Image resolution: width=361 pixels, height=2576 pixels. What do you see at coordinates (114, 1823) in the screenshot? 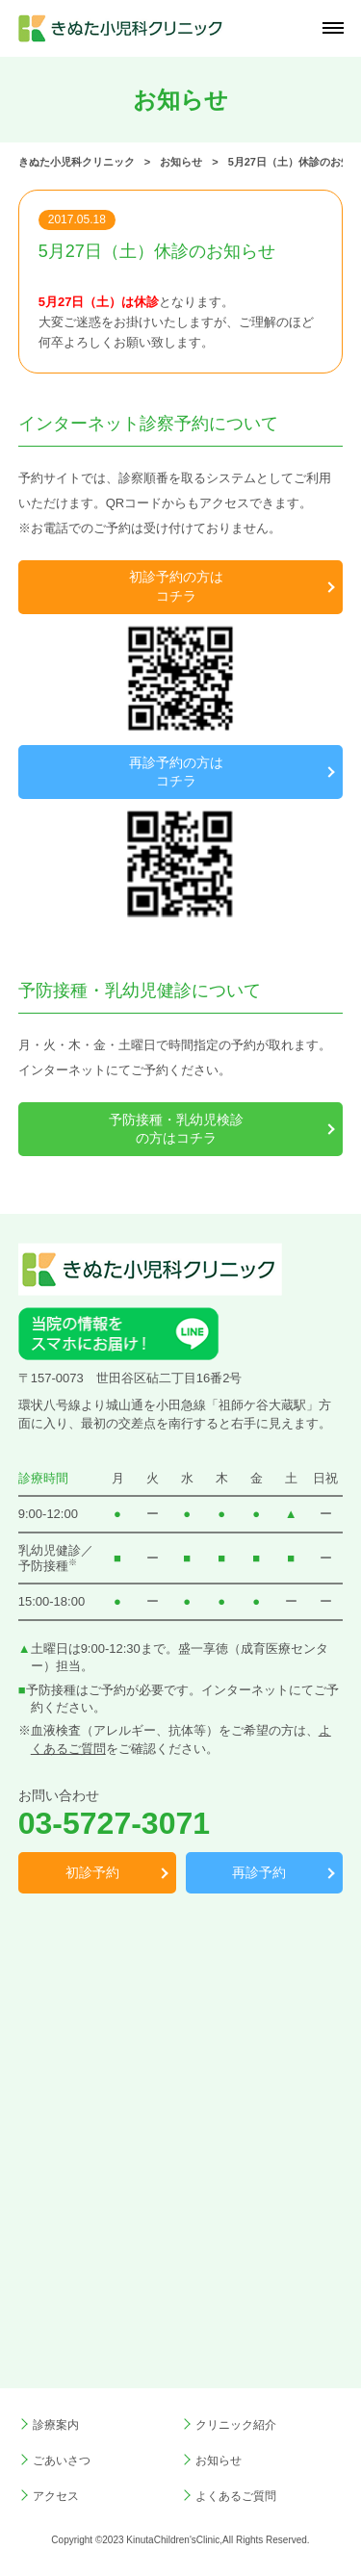
I see `03-5727-3071` at bounding box center [114, 1823].